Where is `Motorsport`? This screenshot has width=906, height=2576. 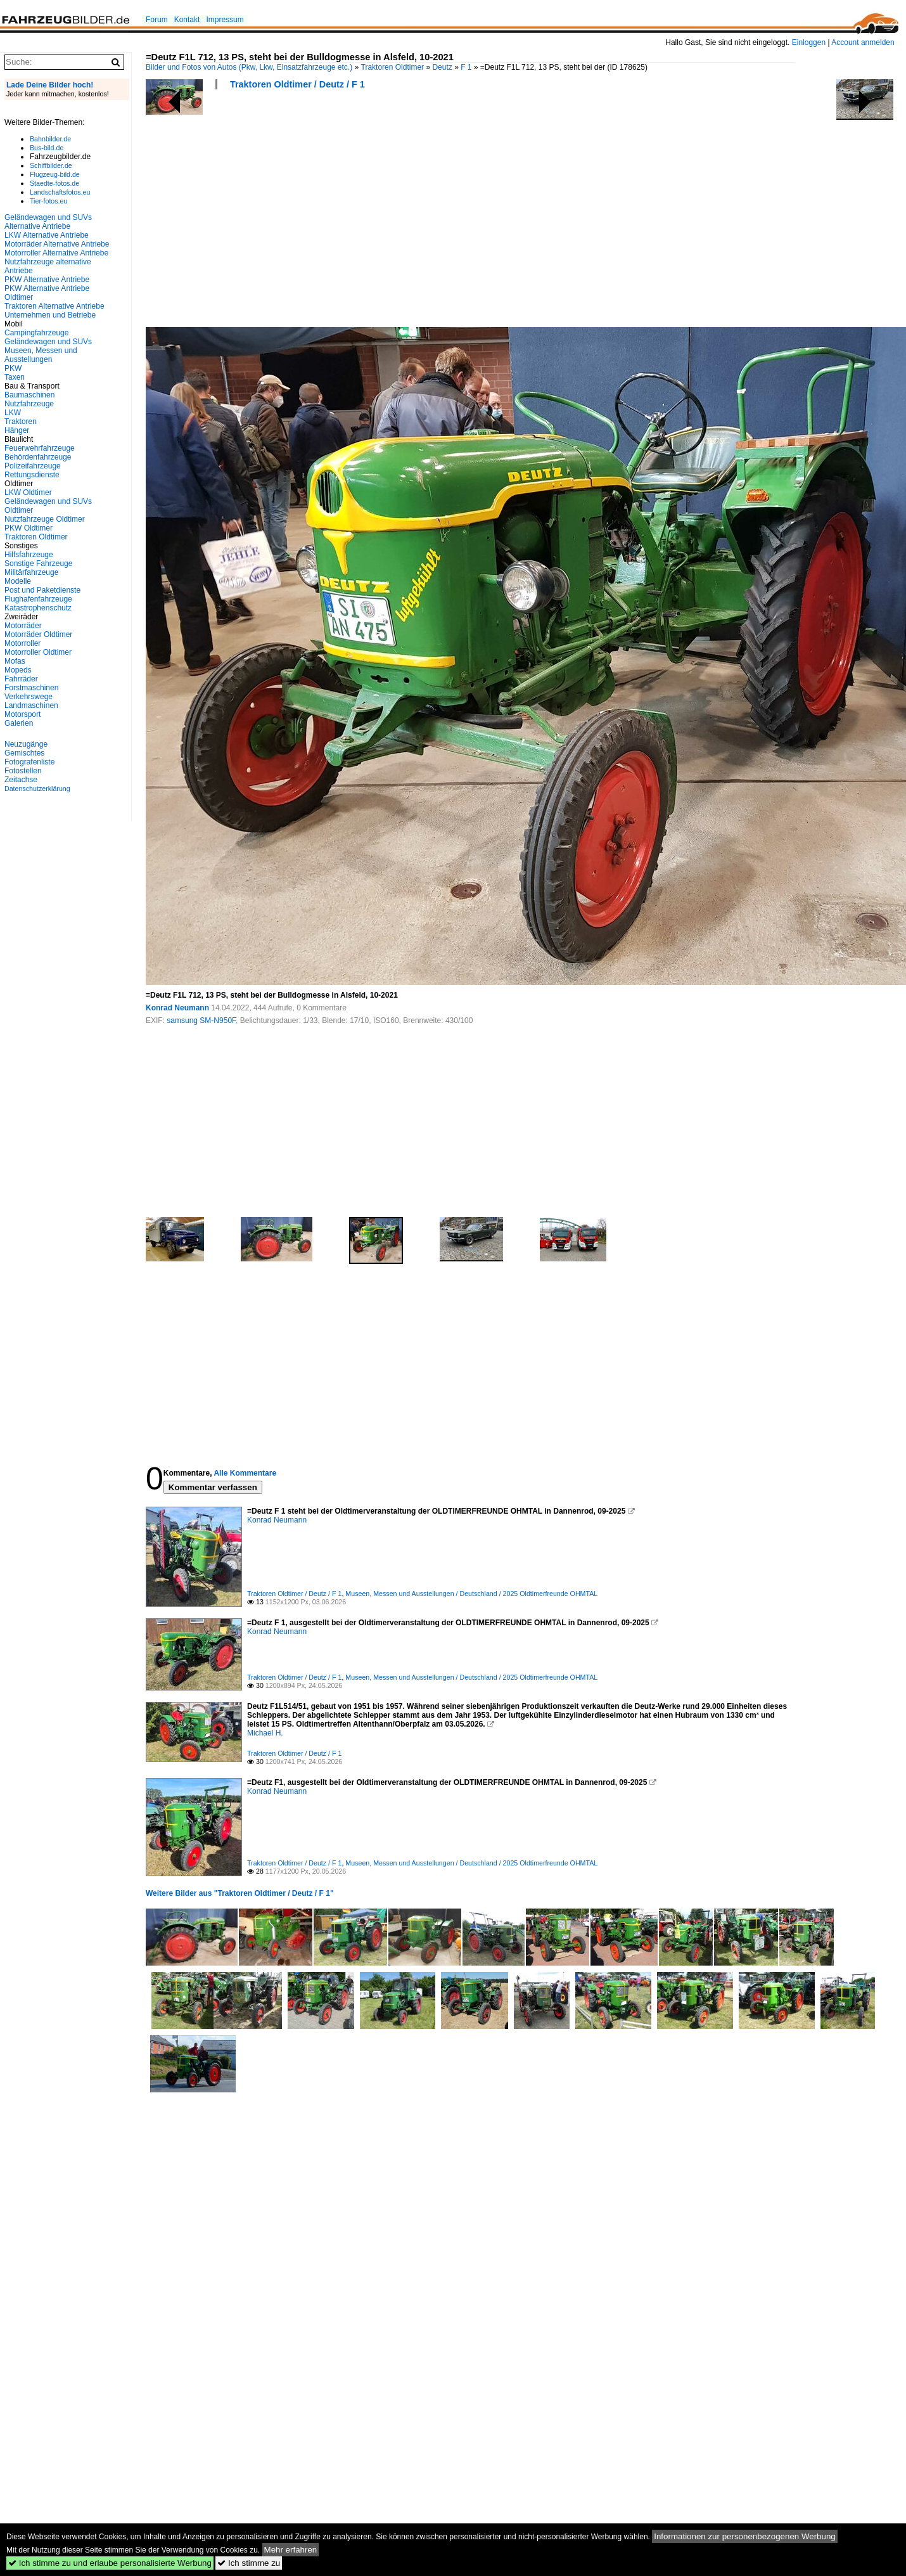
Motorsport is located at coordinates (22, 714).